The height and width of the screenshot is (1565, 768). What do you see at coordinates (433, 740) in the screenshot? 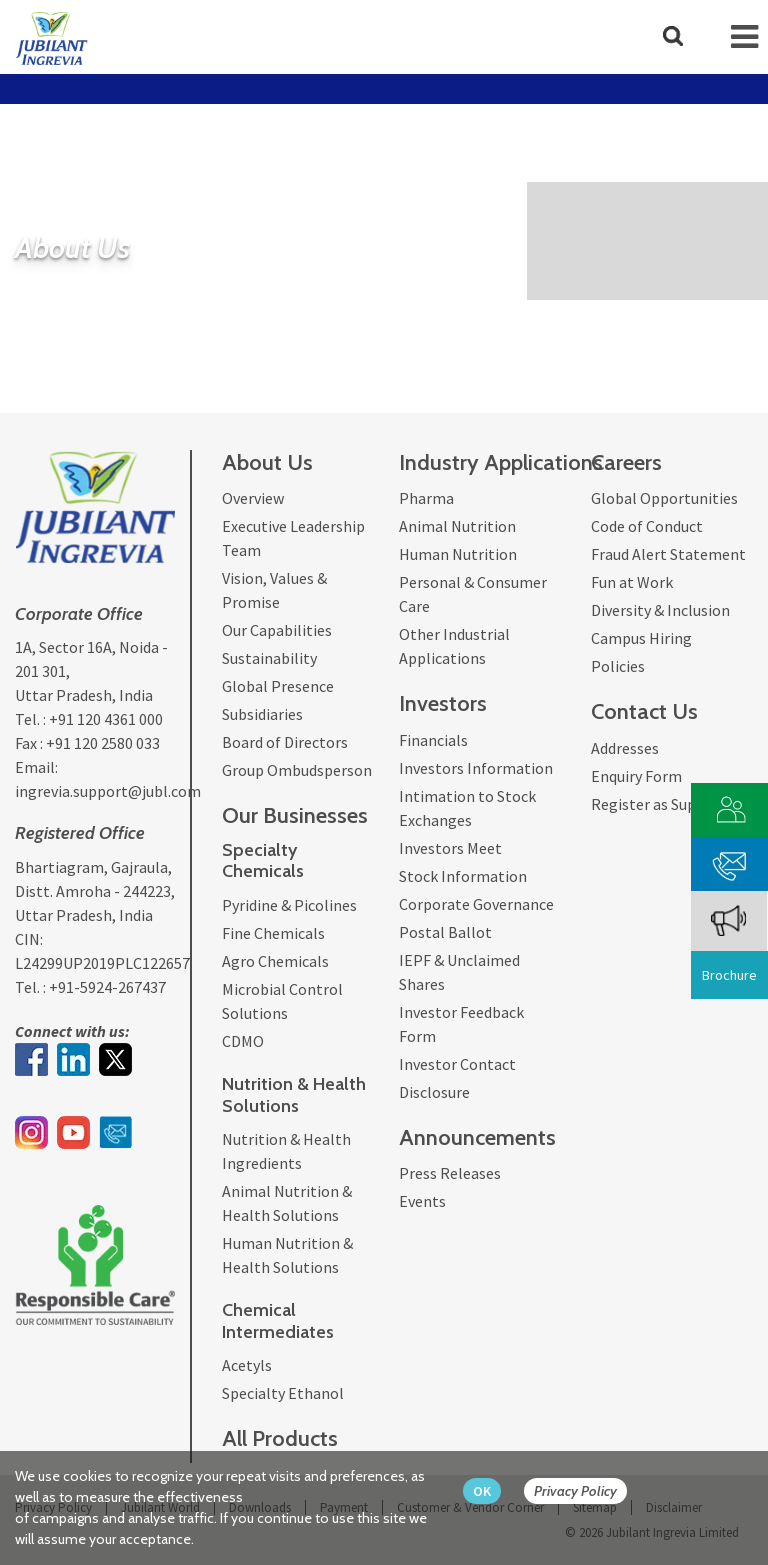
I see `Financials` at bounding box center [433, 740].